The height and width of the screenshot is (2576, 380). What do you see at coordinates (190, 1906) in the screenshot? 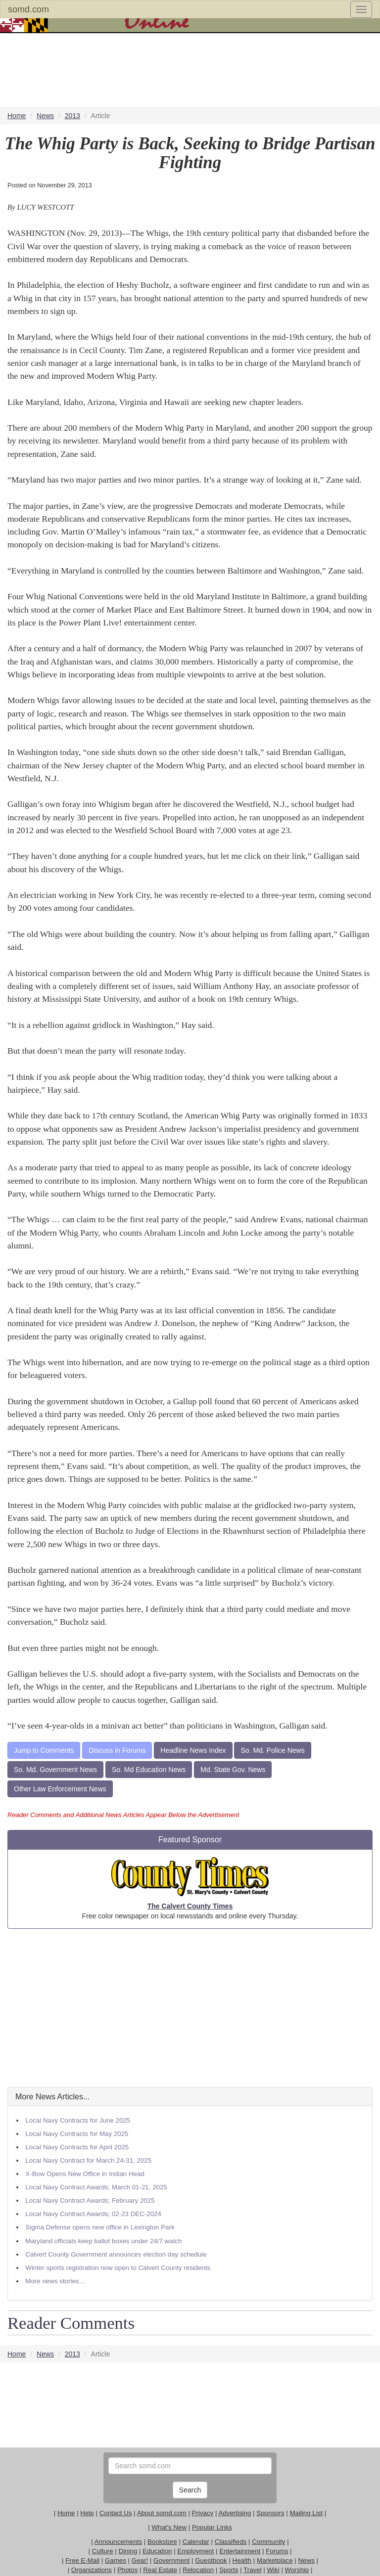
I see `The Calvert County Times` at bounding box center [190, 1906].